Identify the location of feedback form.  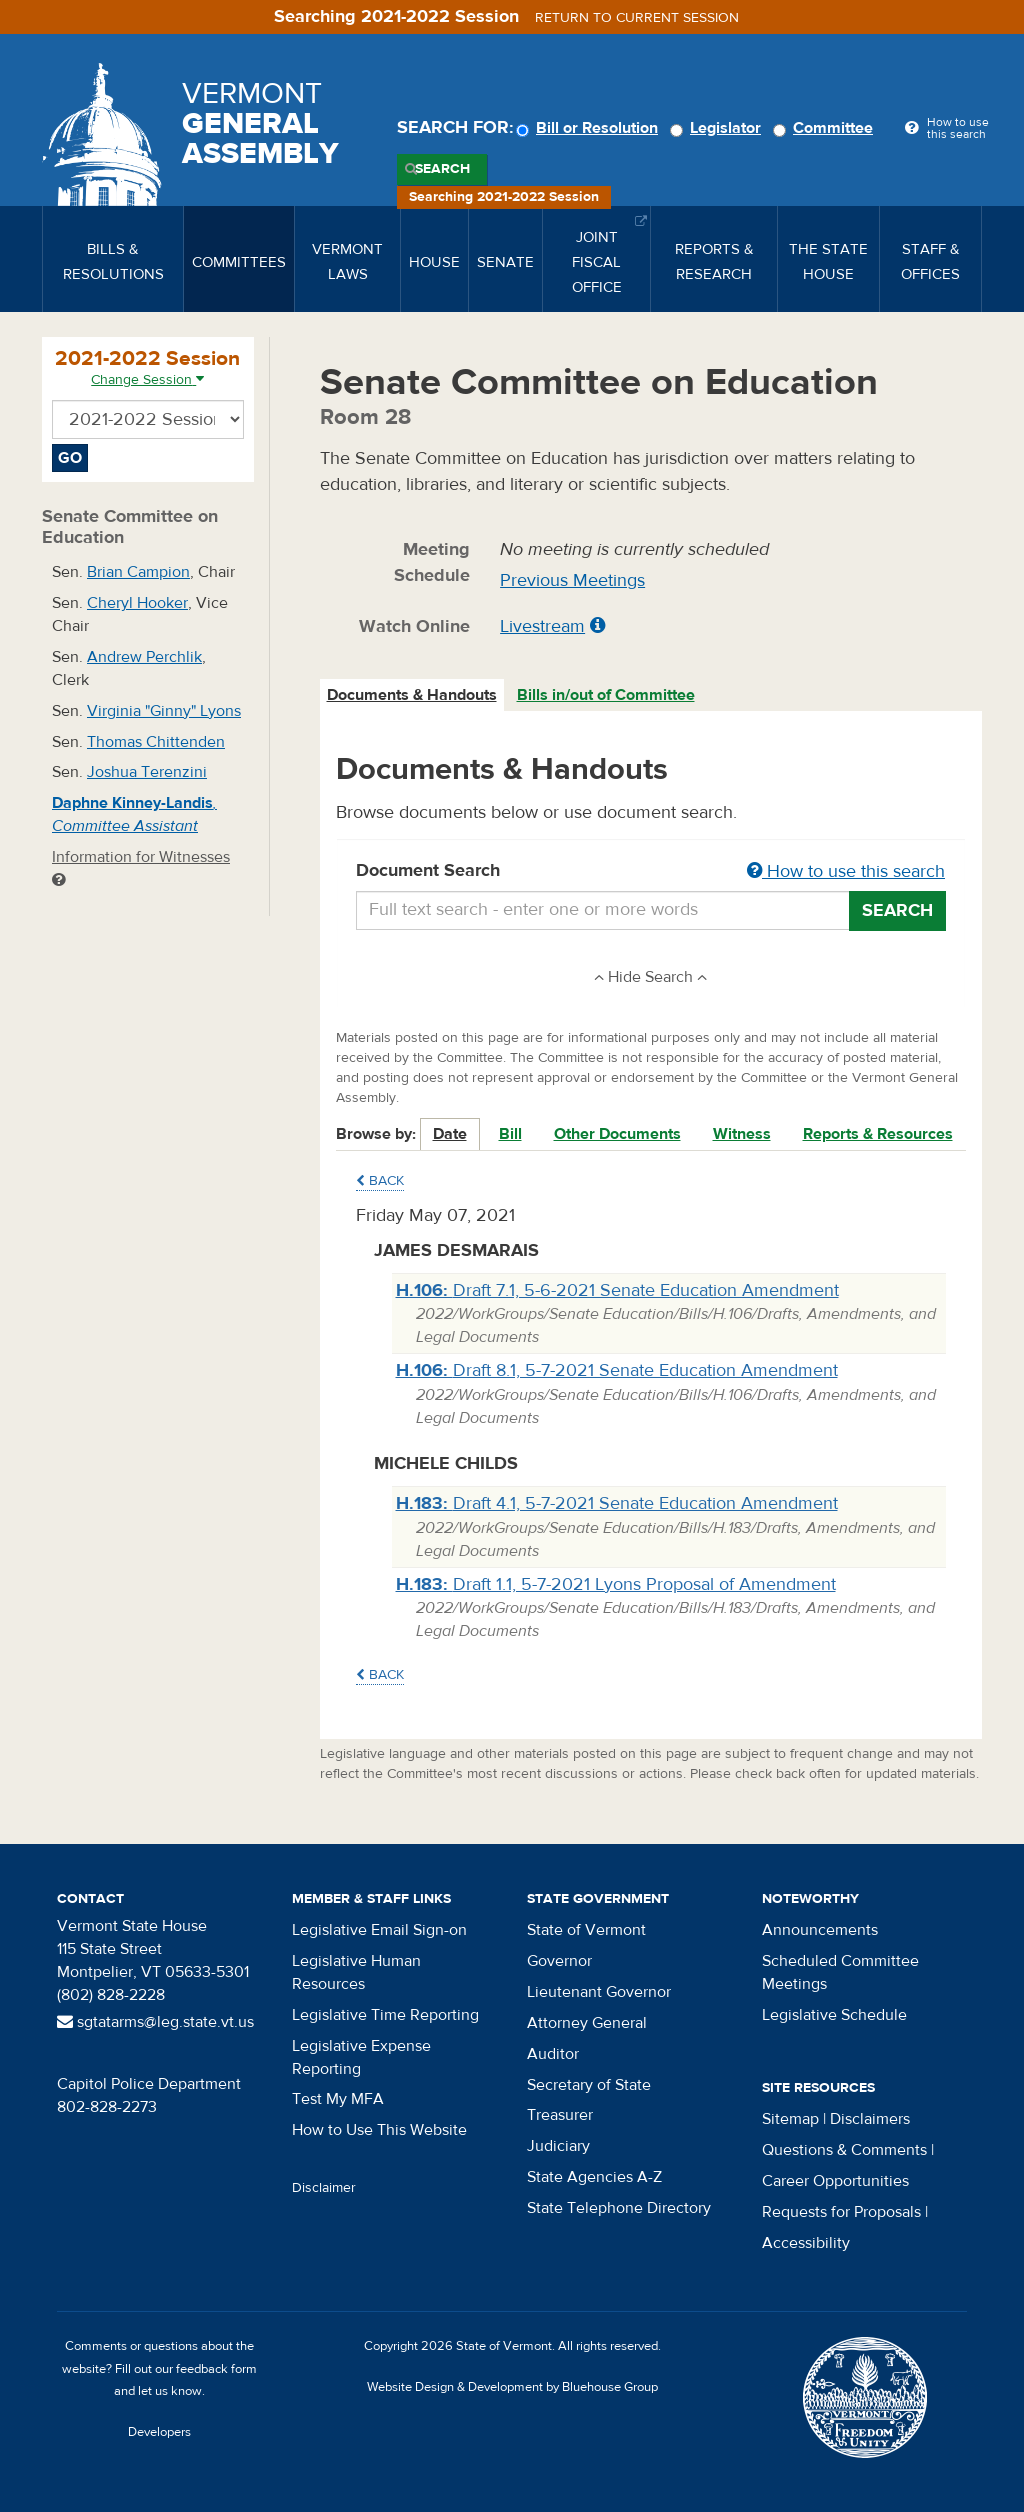
(216, 2369).